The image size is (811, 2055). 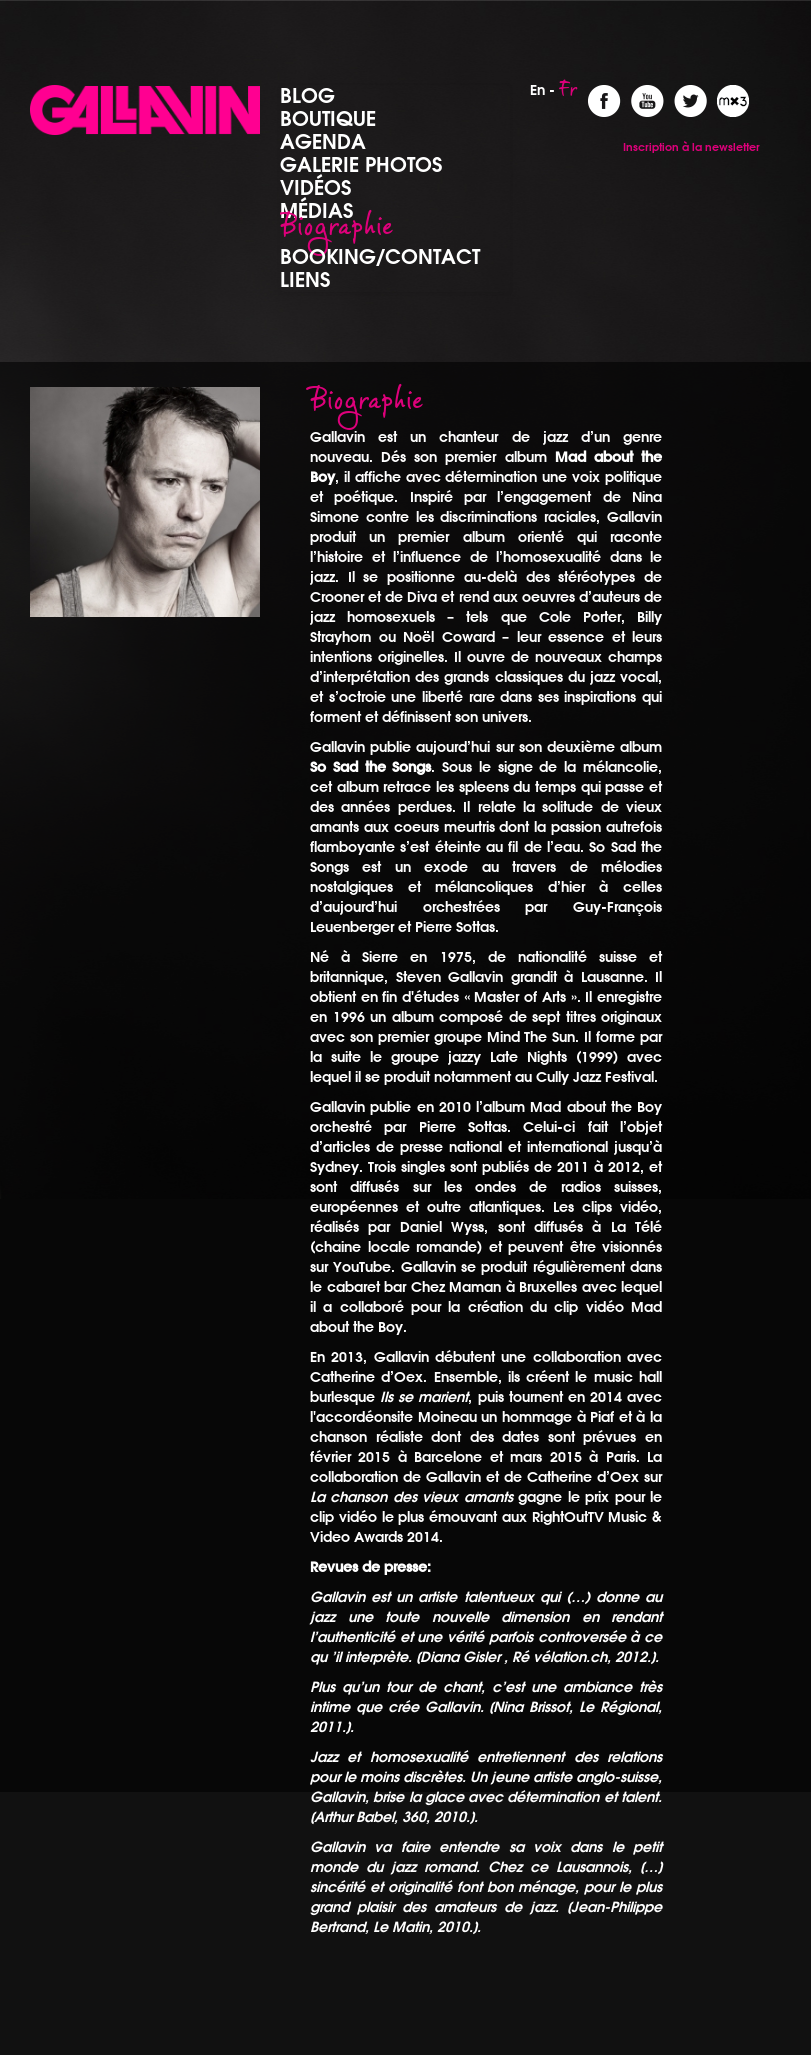 What do you see at coordinates (316, 210) in the screenshot?
I see `Médias` at bounding box center [316, 210].